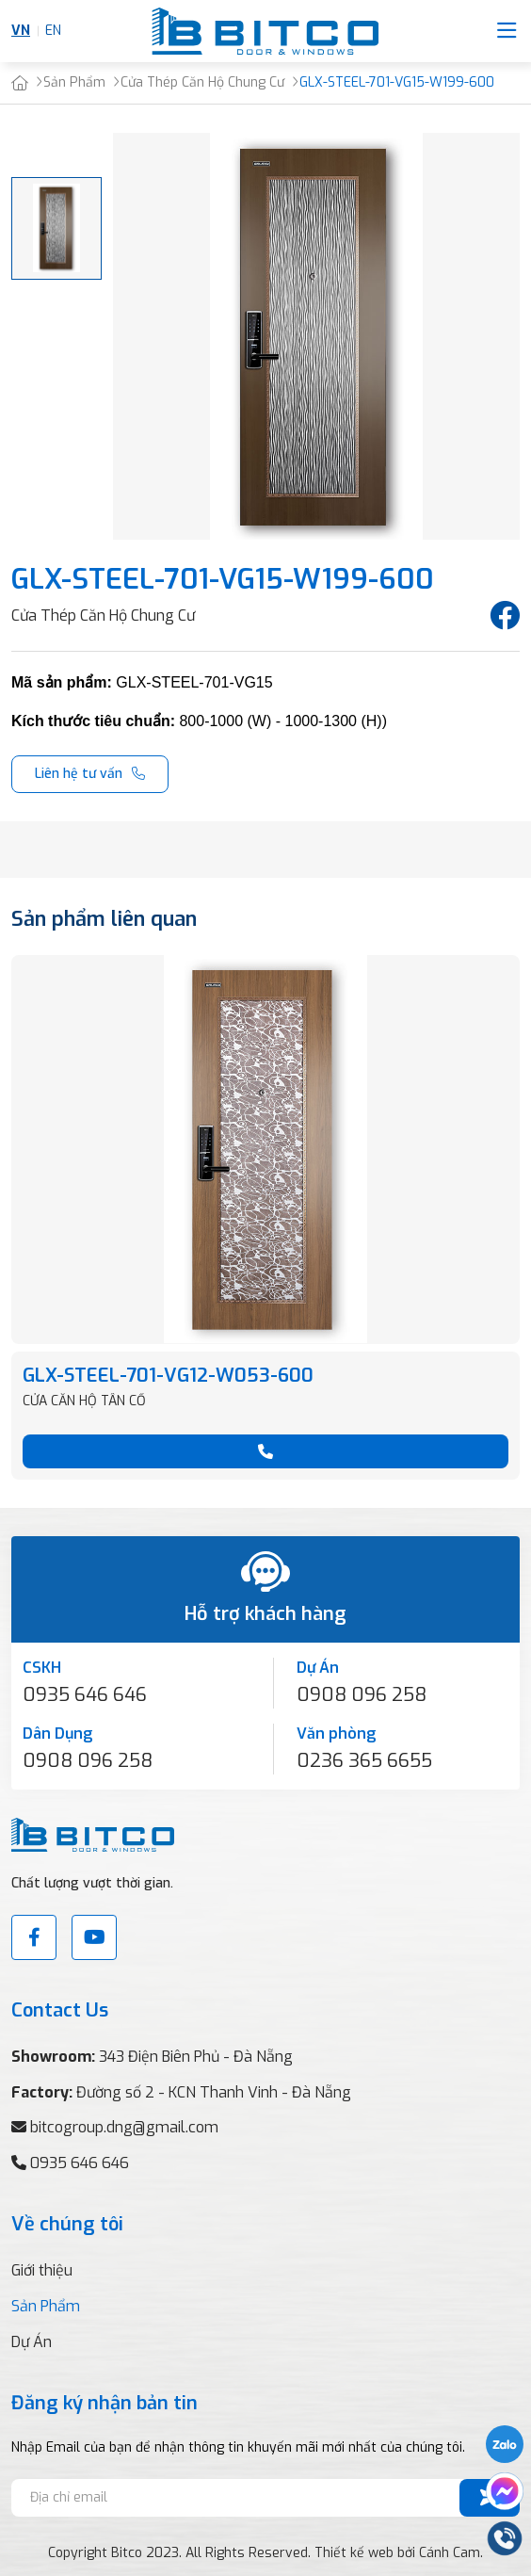 The height and width of the screenshot is (2576, 531). Describe the element at coordinates (124, 2127) in the screenshot. I see `bitcogroup.dng@gmail.com` at that location.